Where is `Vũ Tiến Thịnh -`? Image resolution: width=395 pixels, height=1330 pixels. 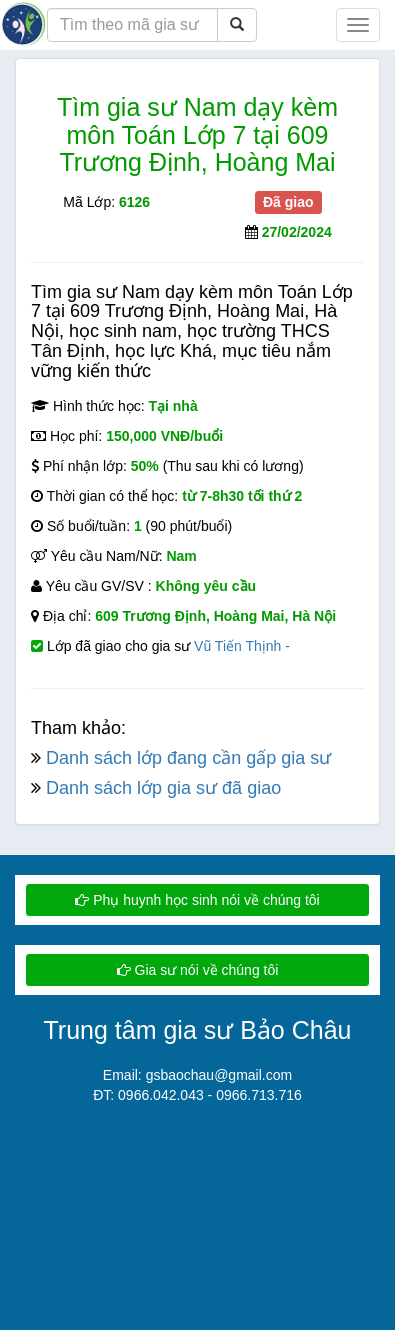
Vũ Tiến Thịnh - is located at coordinates (242, 646).